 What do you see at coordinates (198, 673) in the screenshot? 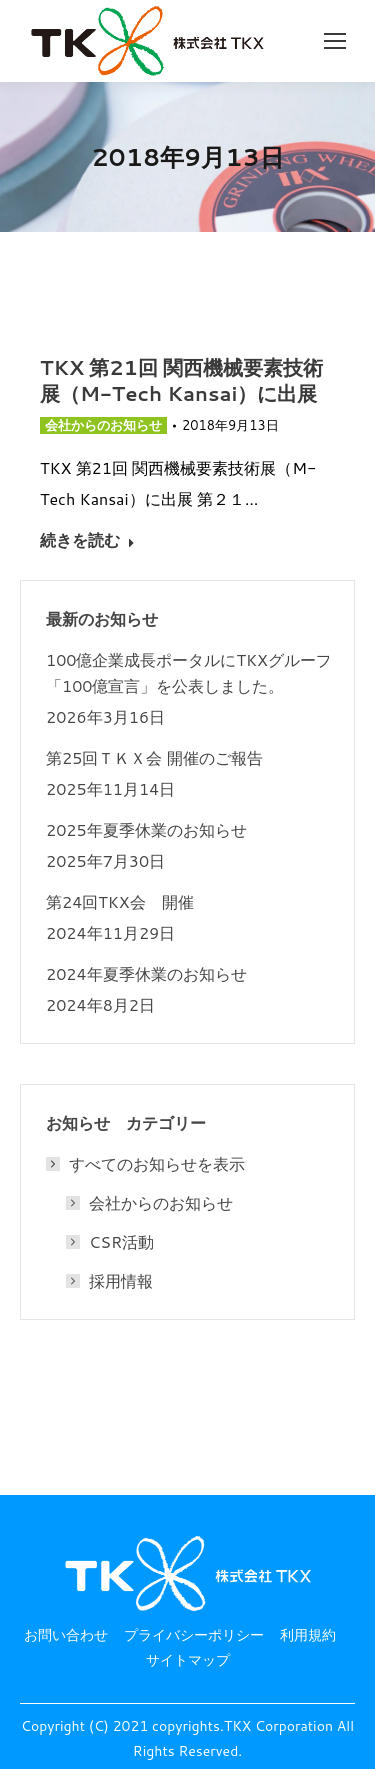
I see `100億企業成長ポータルにTKXグループの 「100億宣言」を公表しました。` at bounding box center [198, 673].